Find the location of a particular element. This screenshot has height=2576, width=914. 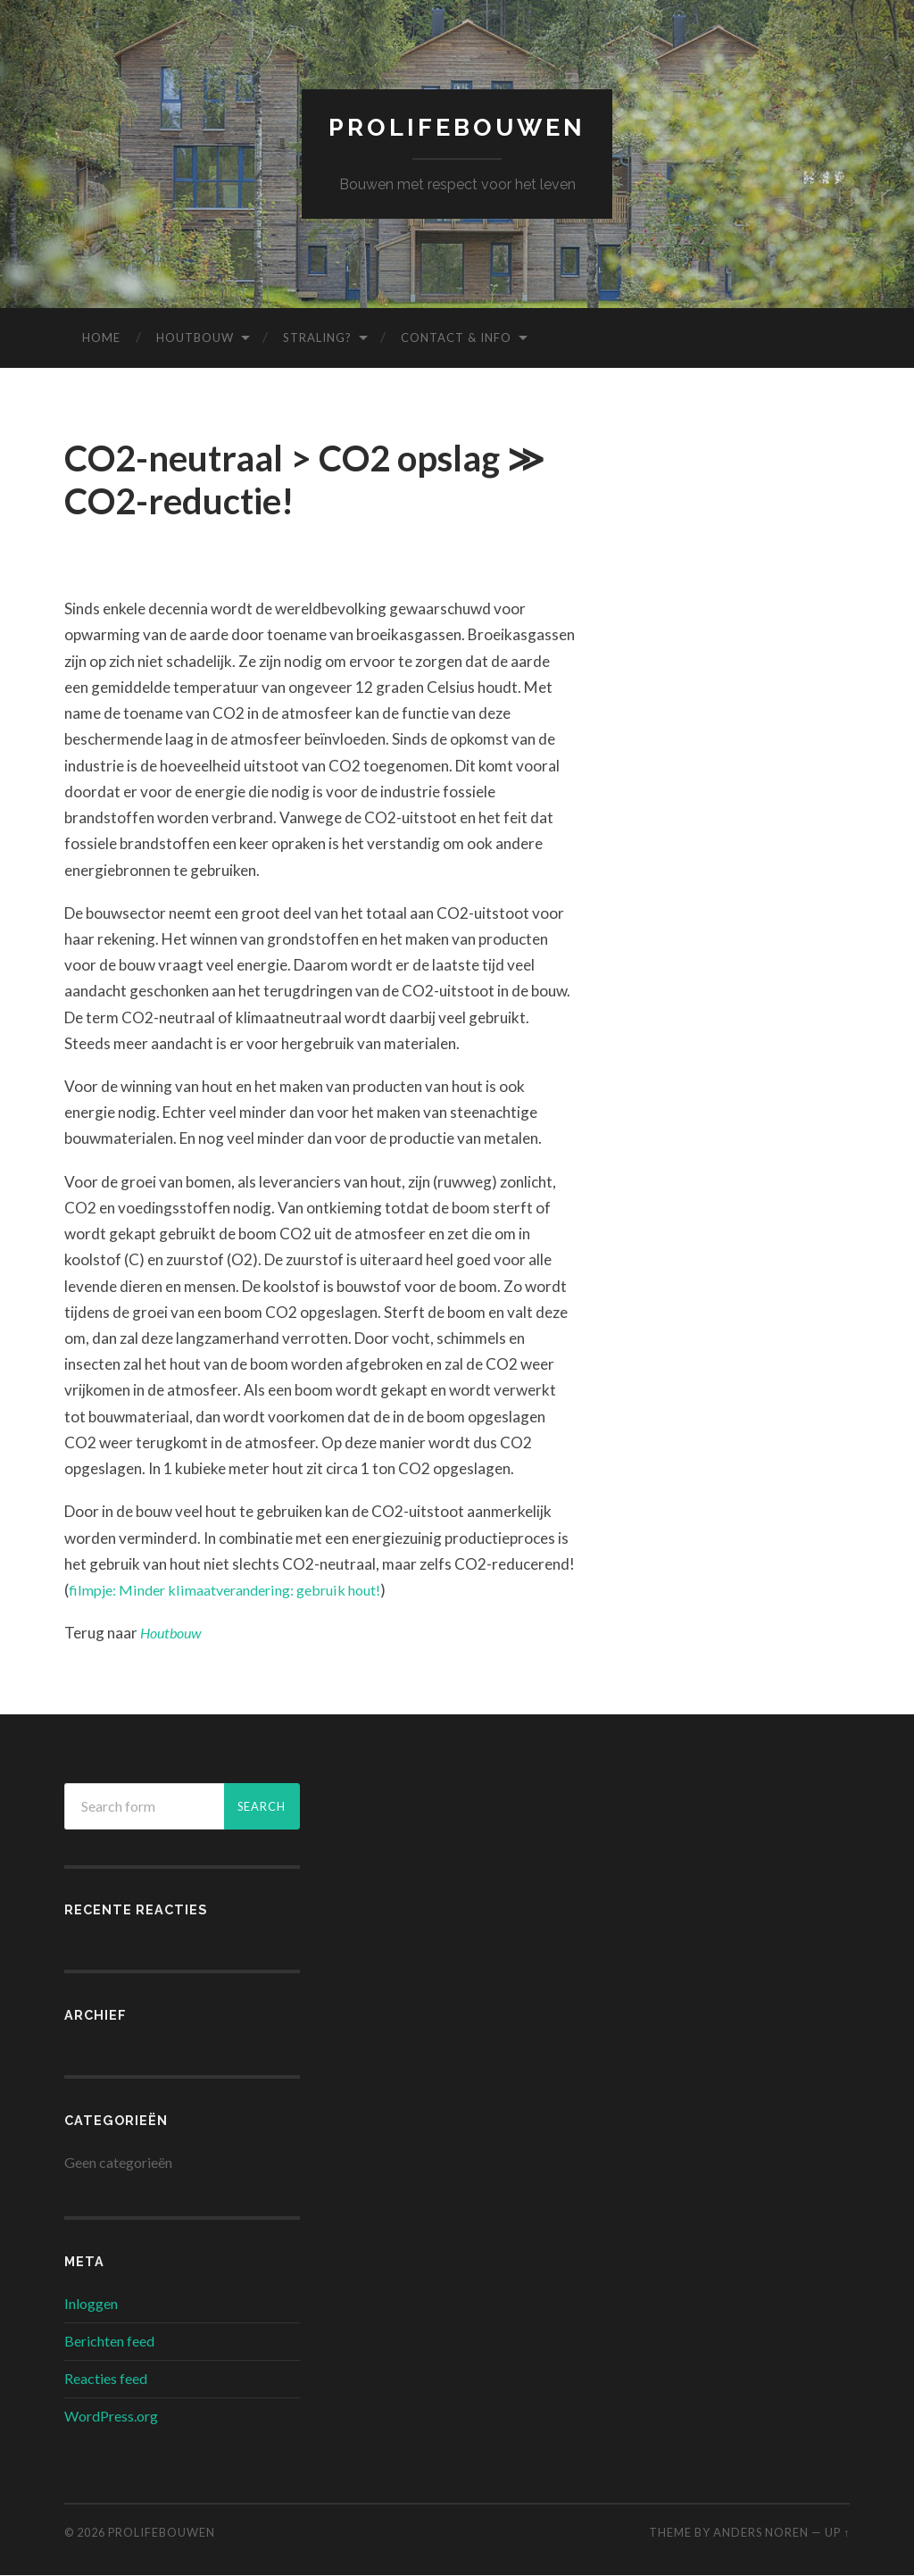

Up ↑ is located at coordinates (837, 2533).